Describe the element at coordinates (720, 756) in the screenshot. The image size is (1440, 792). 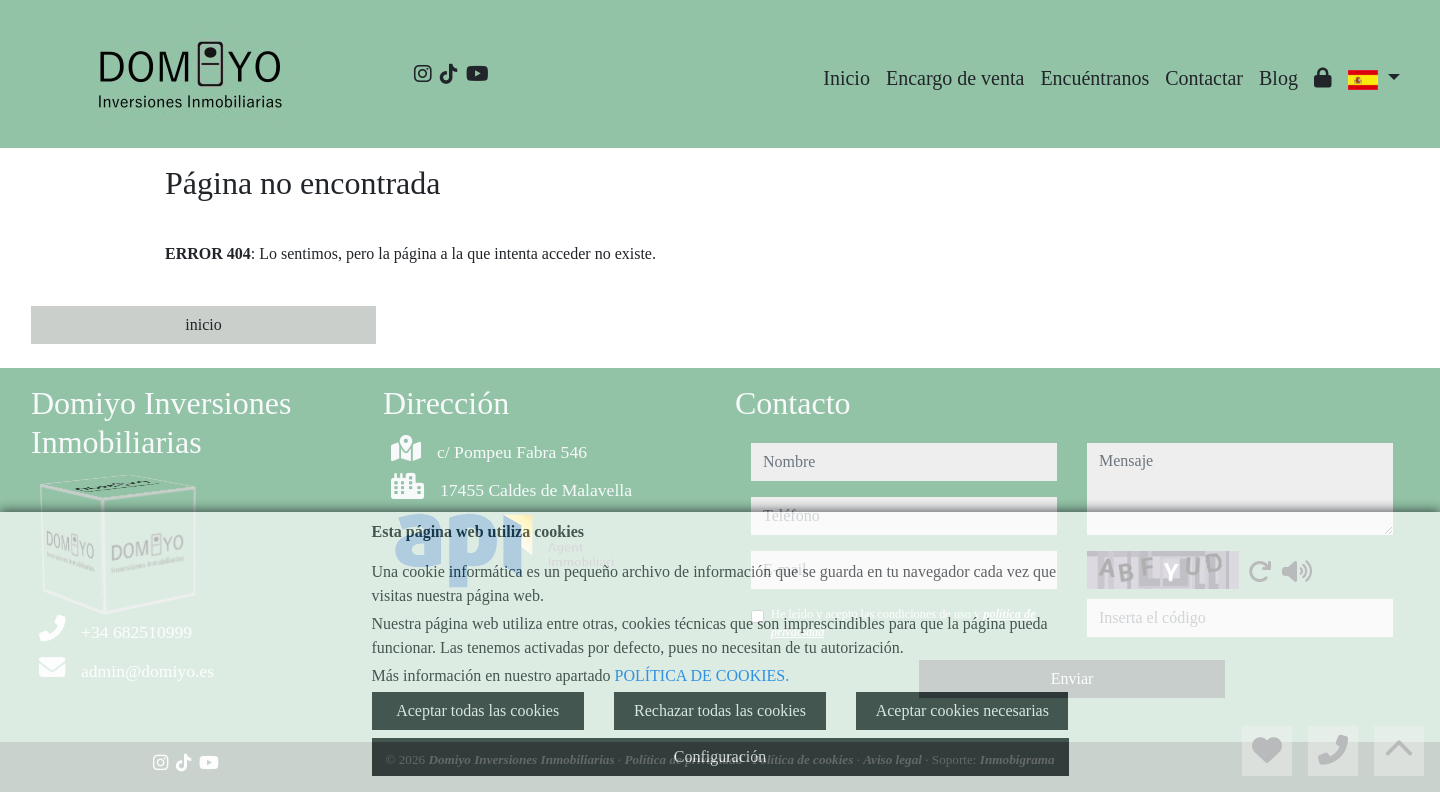
I see `Configuración` at that location.